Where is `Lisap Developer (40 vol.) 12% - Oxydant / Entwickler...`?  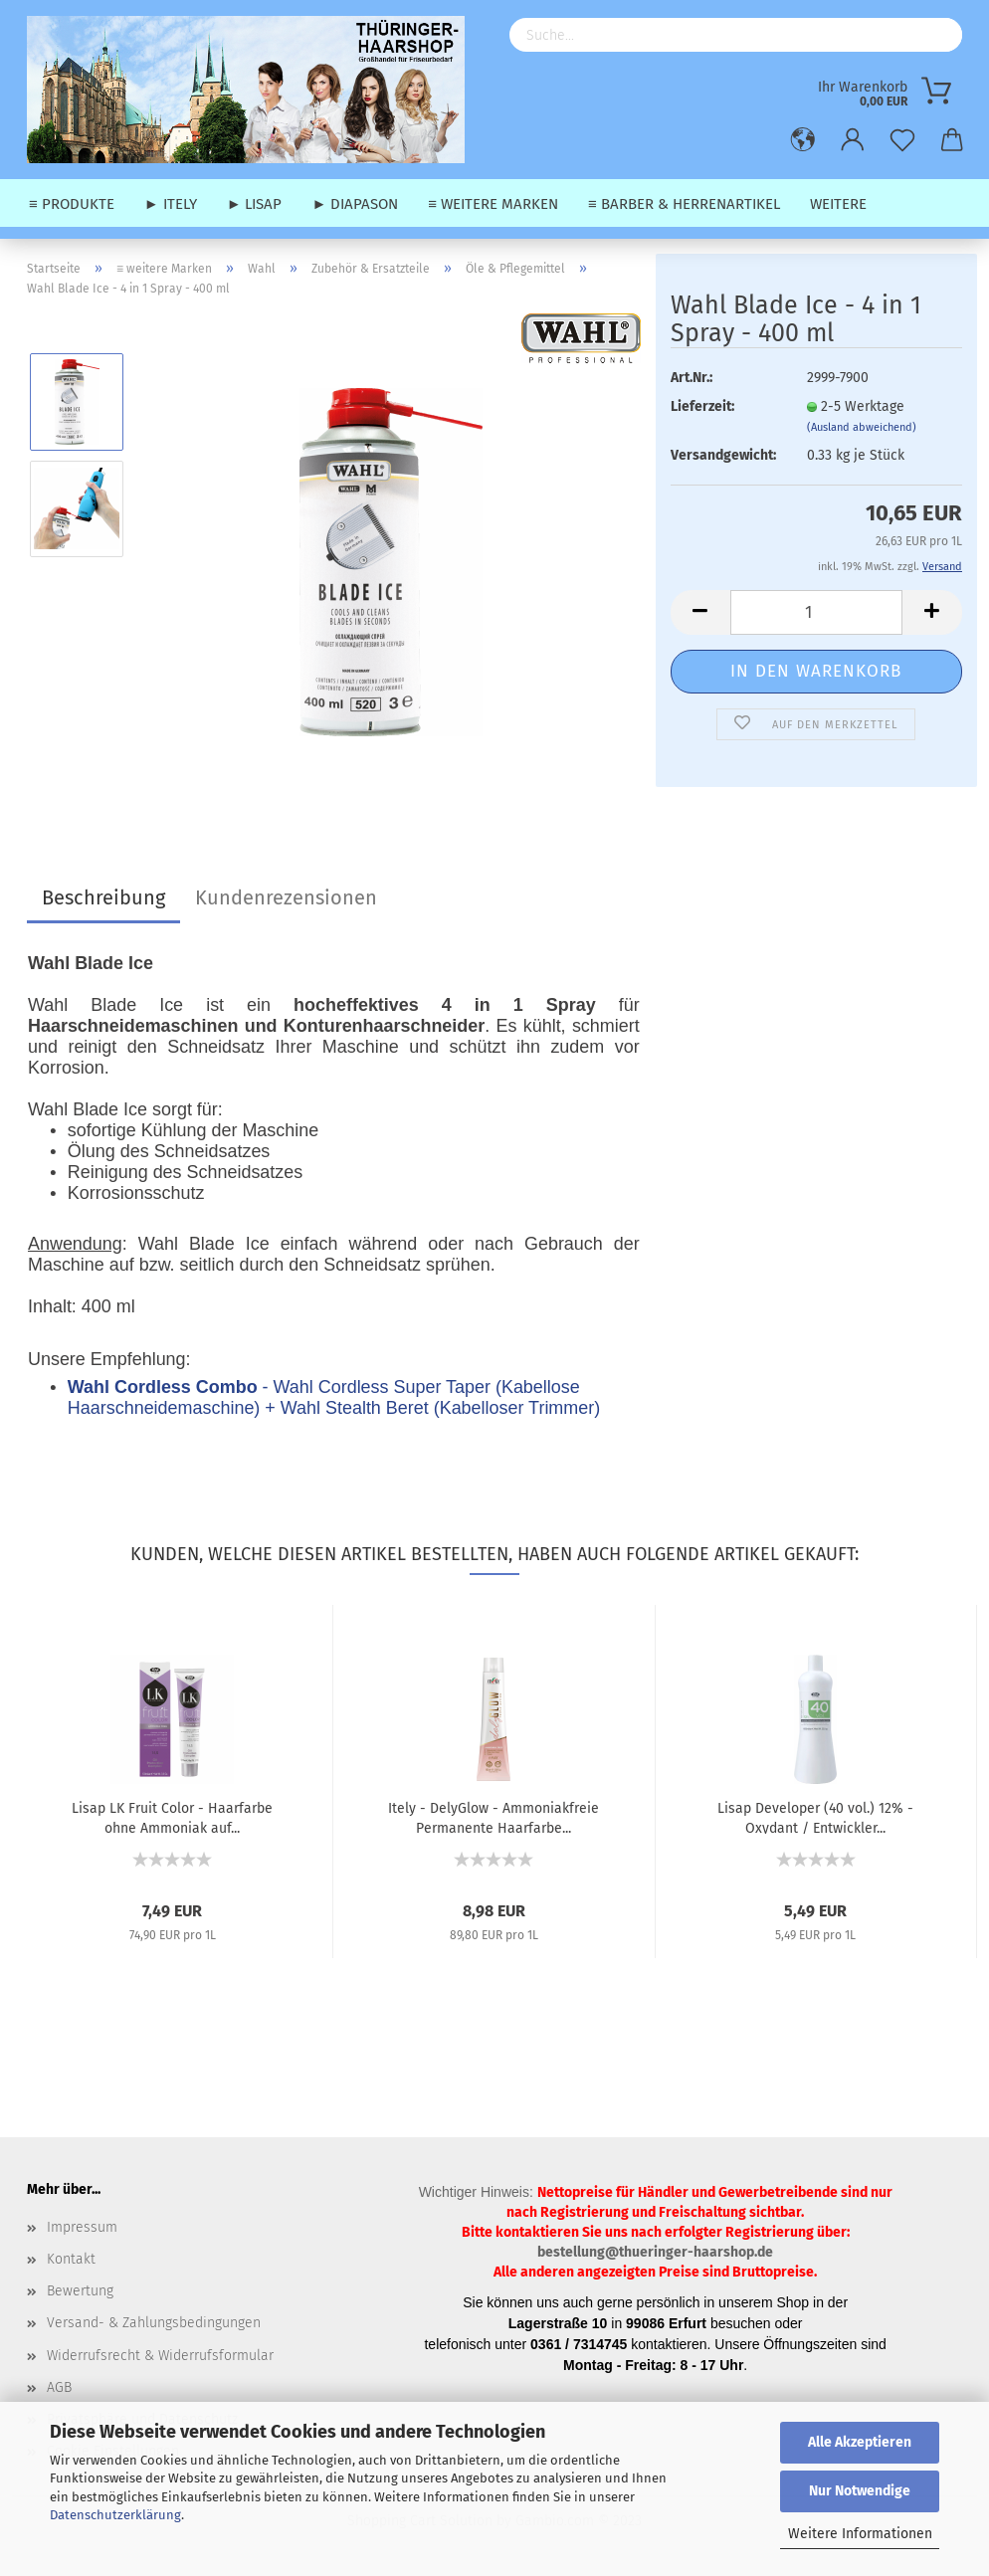 Lisap Developer (40 vol.) 12% - Oxydant / Entwickler... is located at coordinates (815, 1817).